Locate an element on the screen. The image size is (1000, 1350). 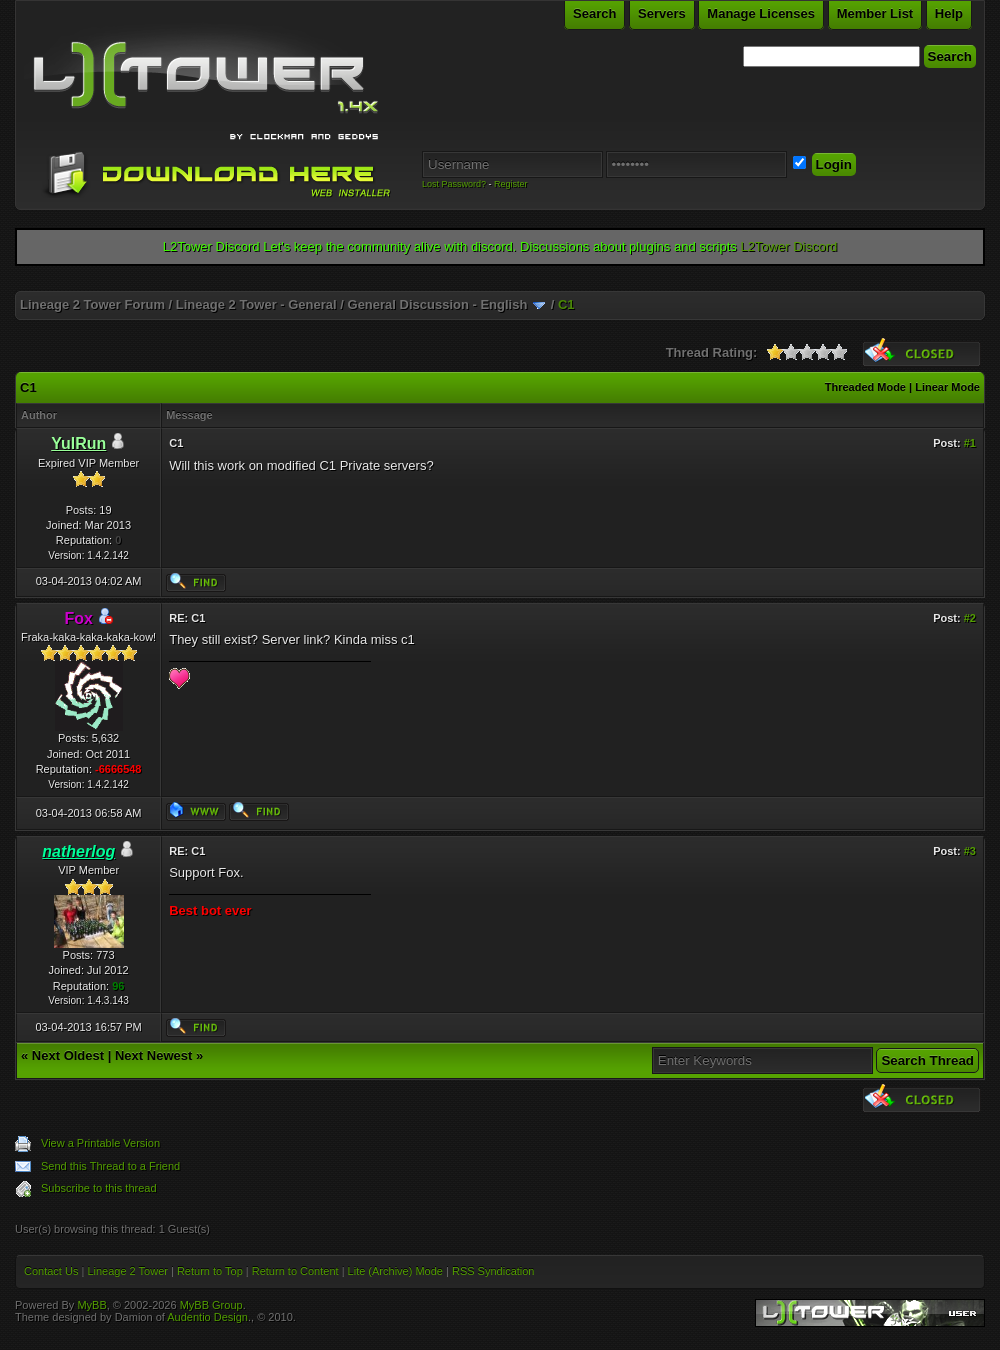
Search is located at coordinates (594, 13).